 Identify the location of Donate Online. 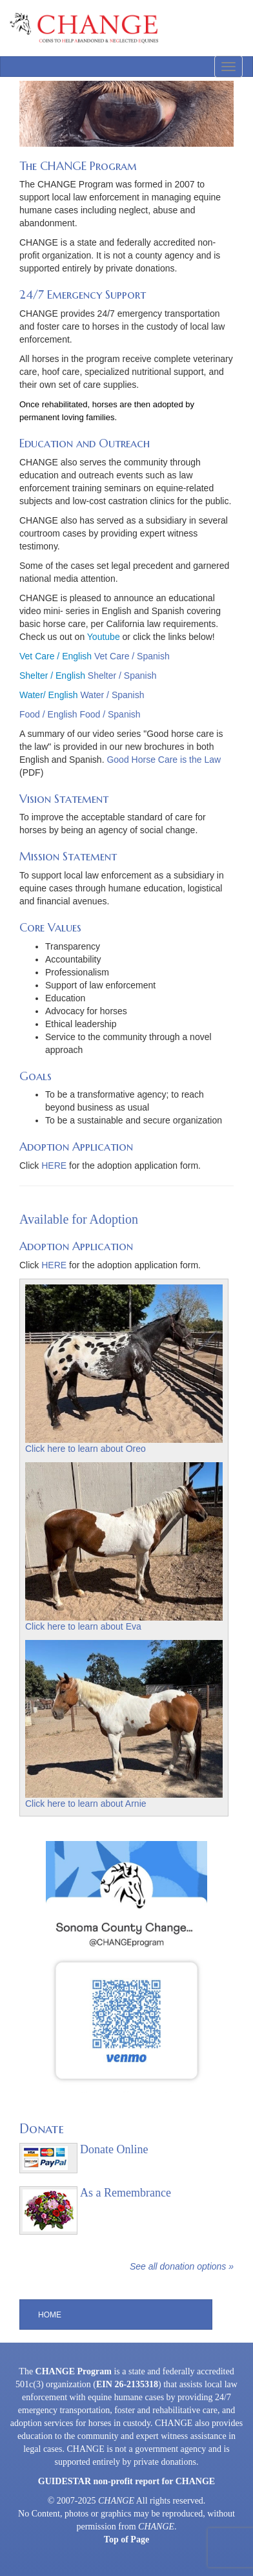
(114, 2149).